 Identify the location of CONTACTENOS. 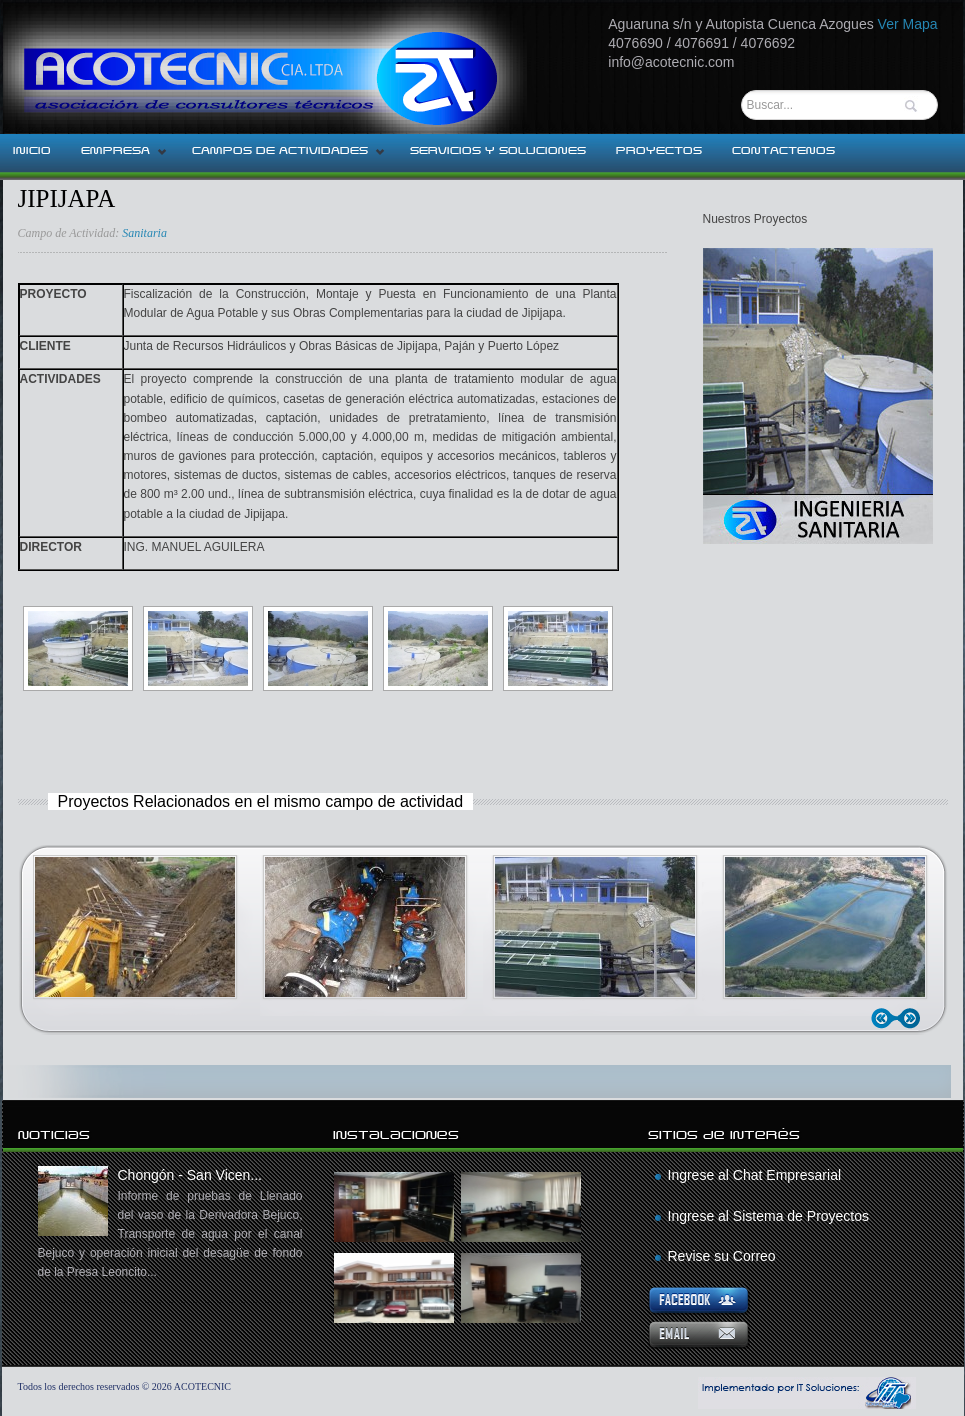
(783, 151).